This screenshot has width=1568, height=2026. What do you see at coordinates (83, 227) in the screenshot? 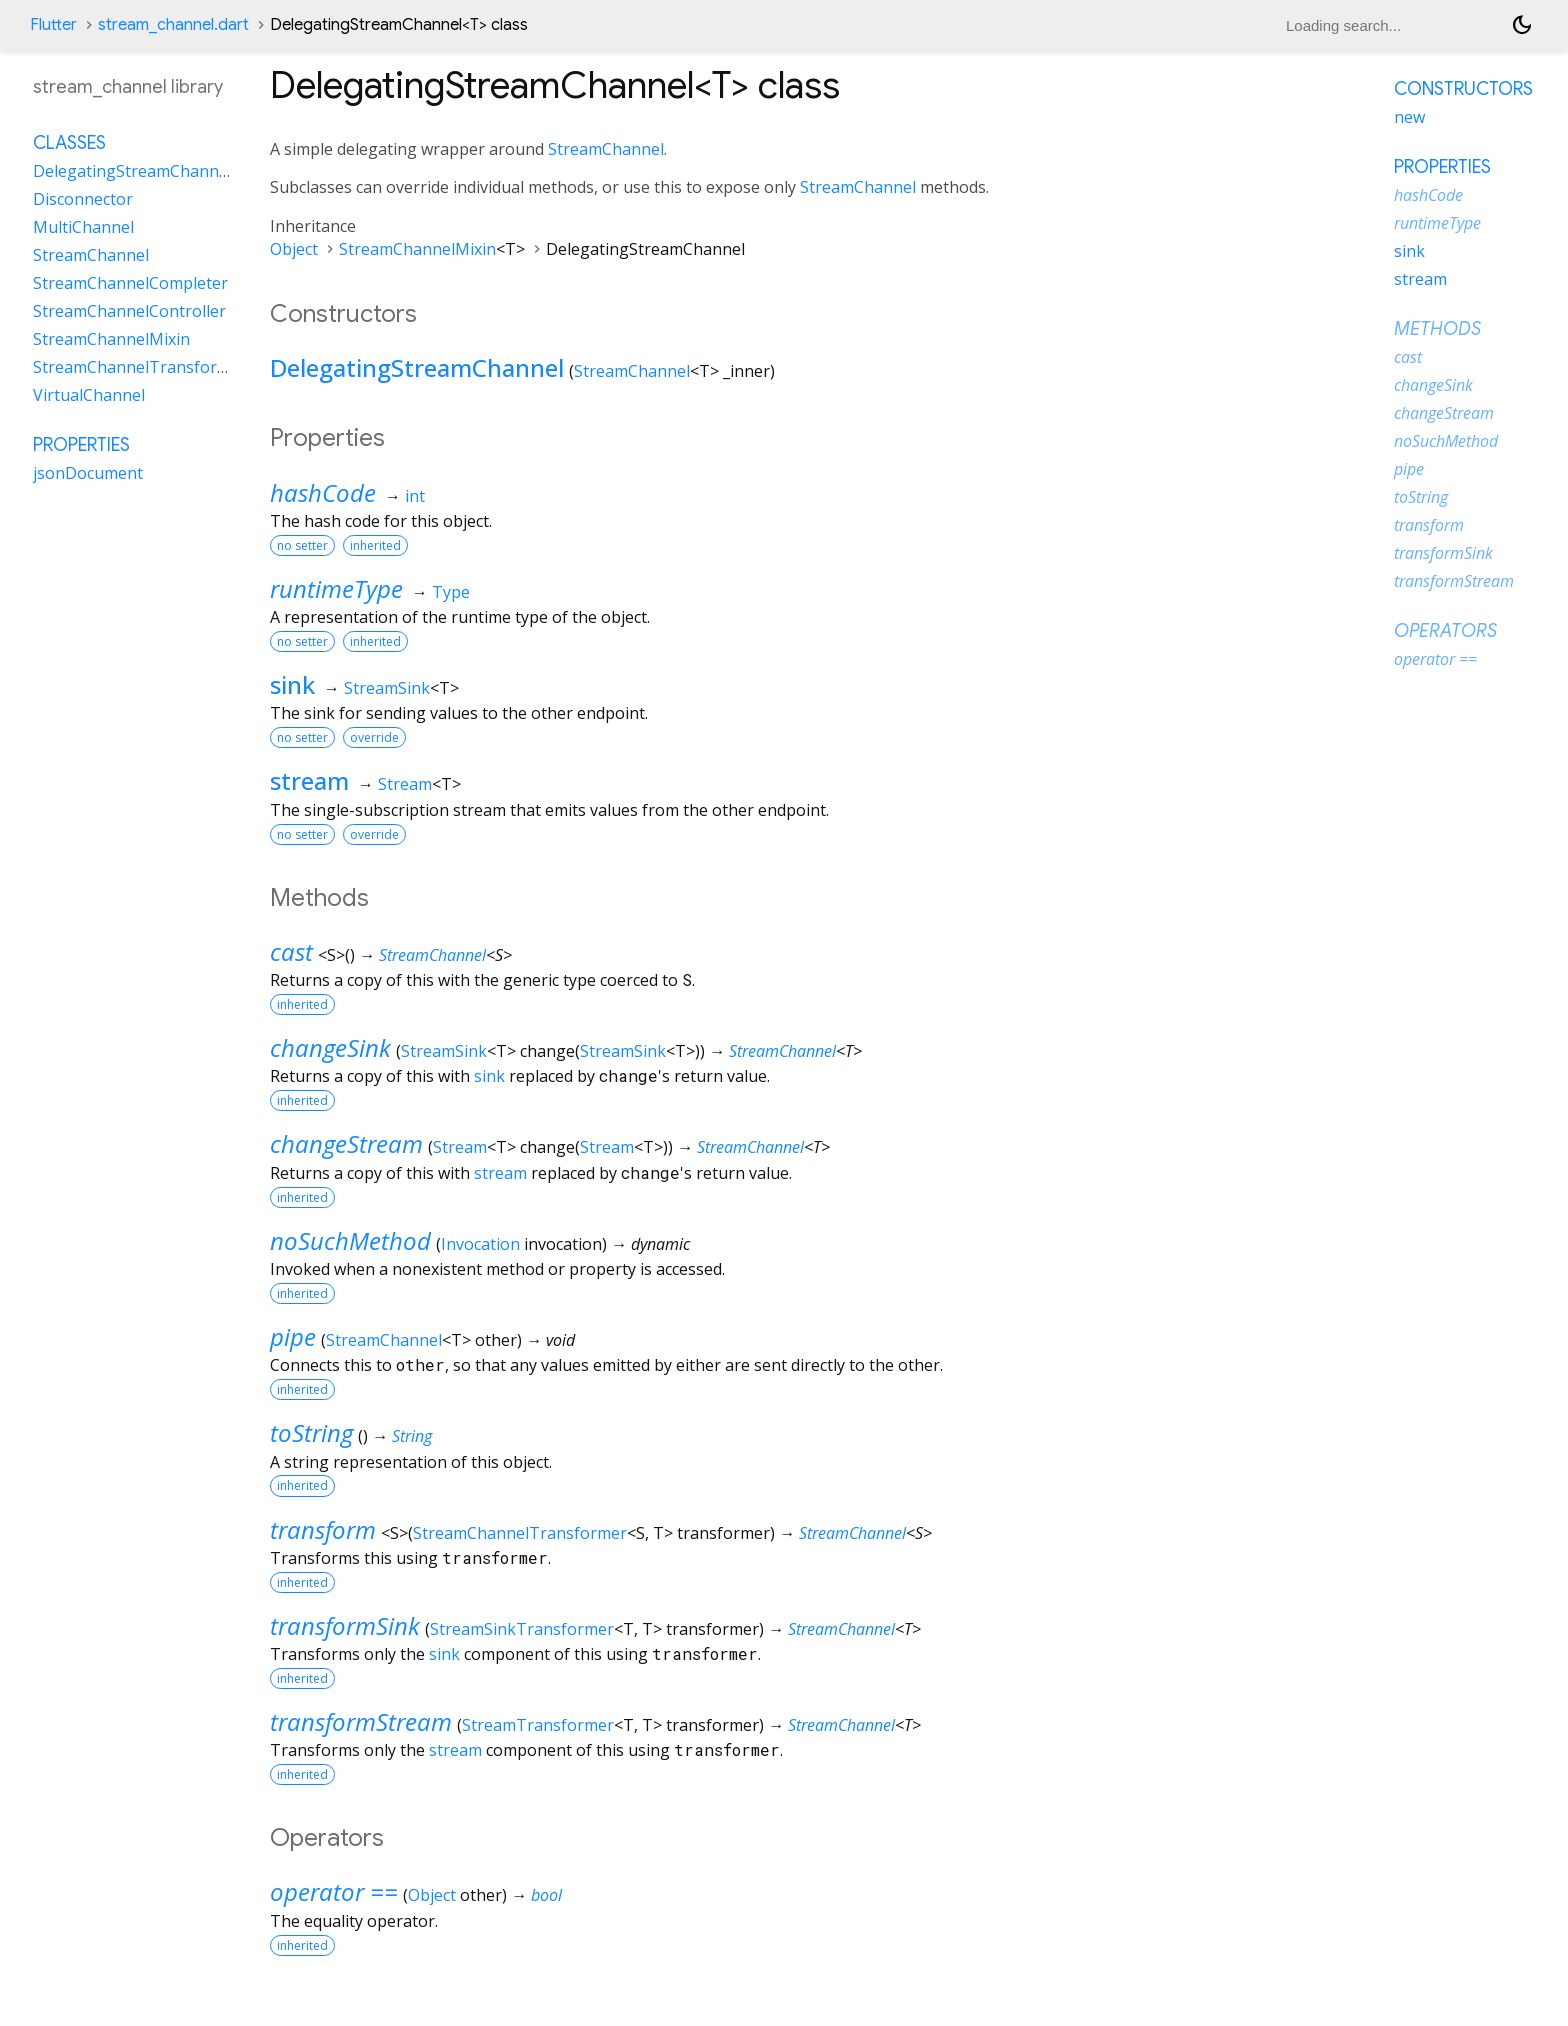
I see `MultiChannel` at bounding box center [83, 227].